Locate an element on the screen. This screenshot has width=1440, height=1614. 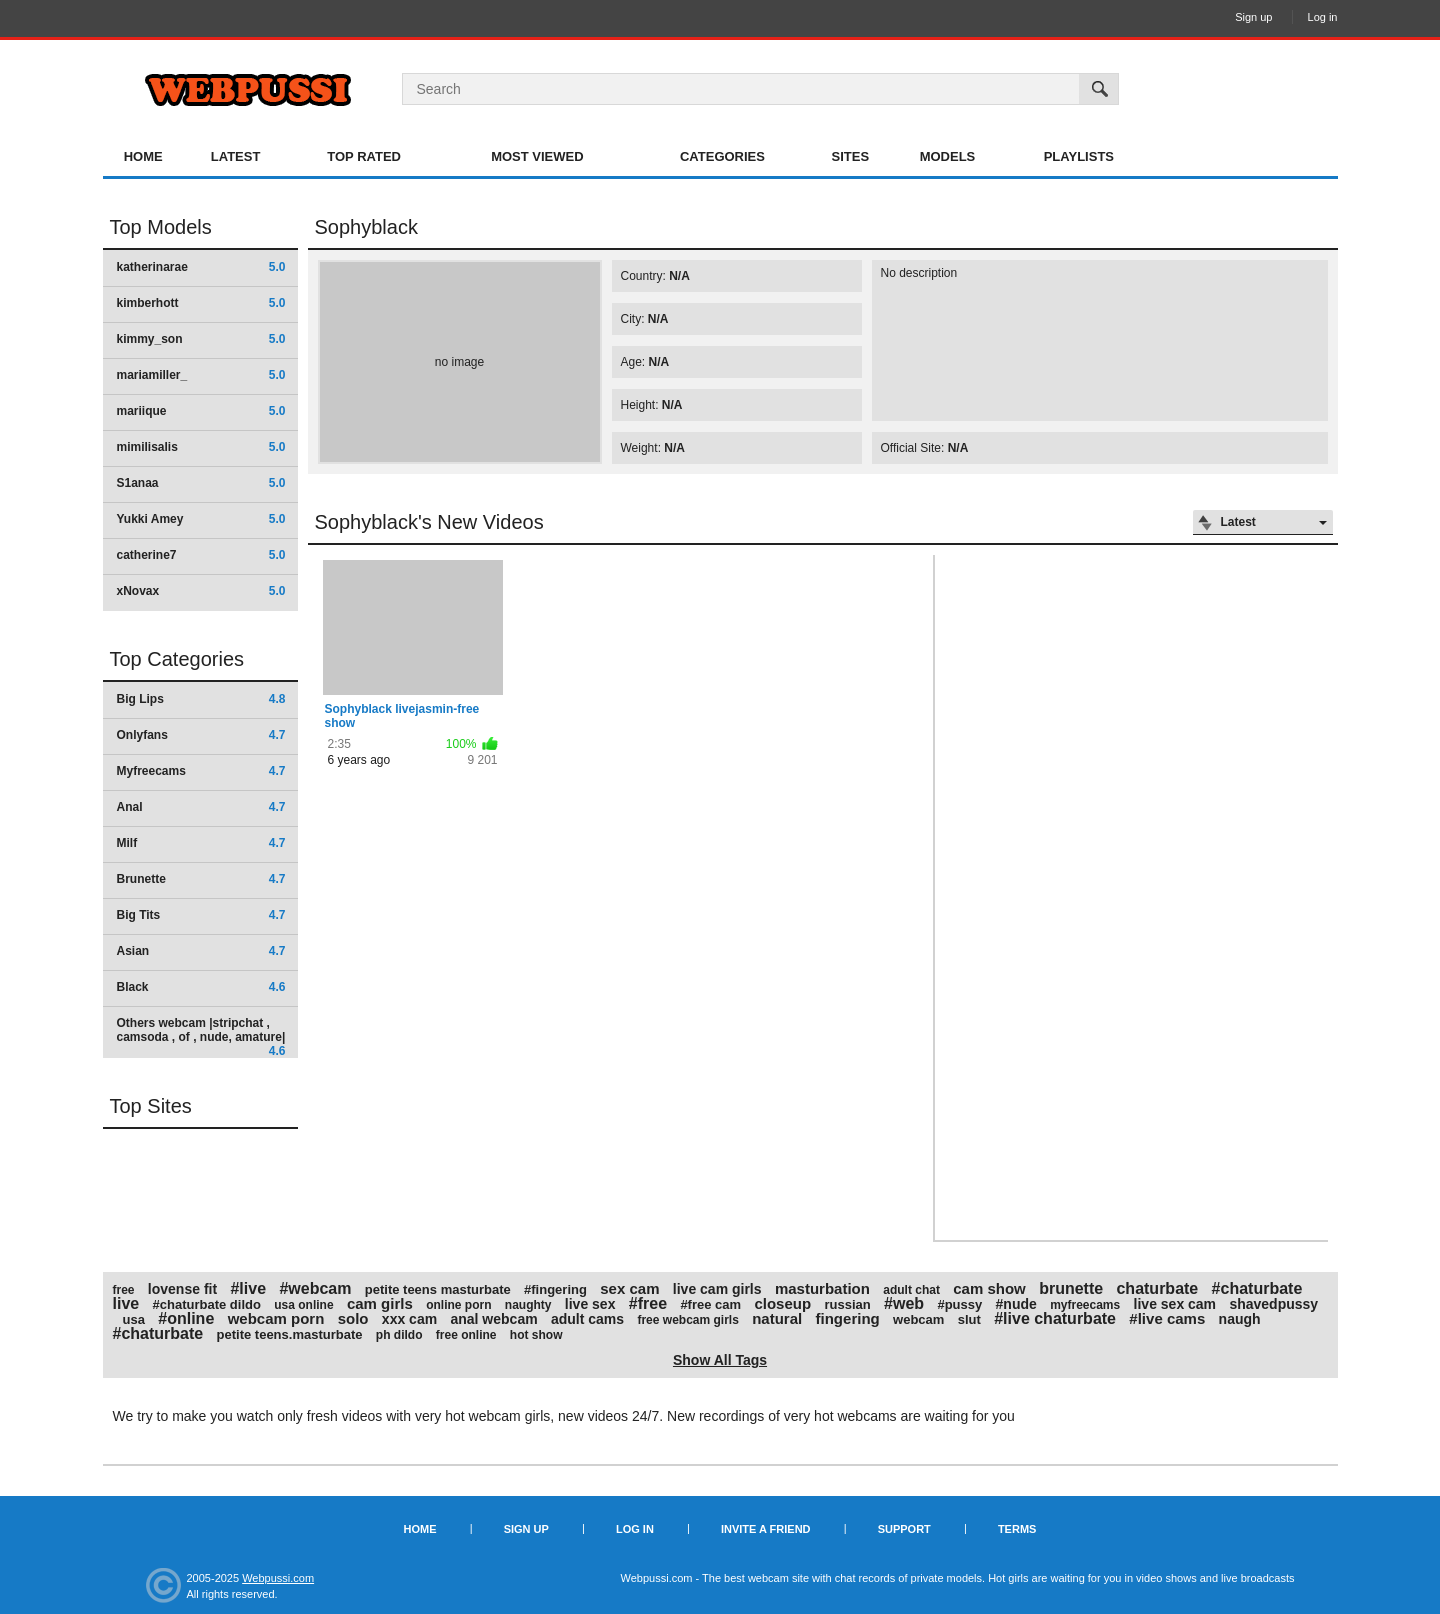
shavedpussy is located at coordinates (1273, 1304).